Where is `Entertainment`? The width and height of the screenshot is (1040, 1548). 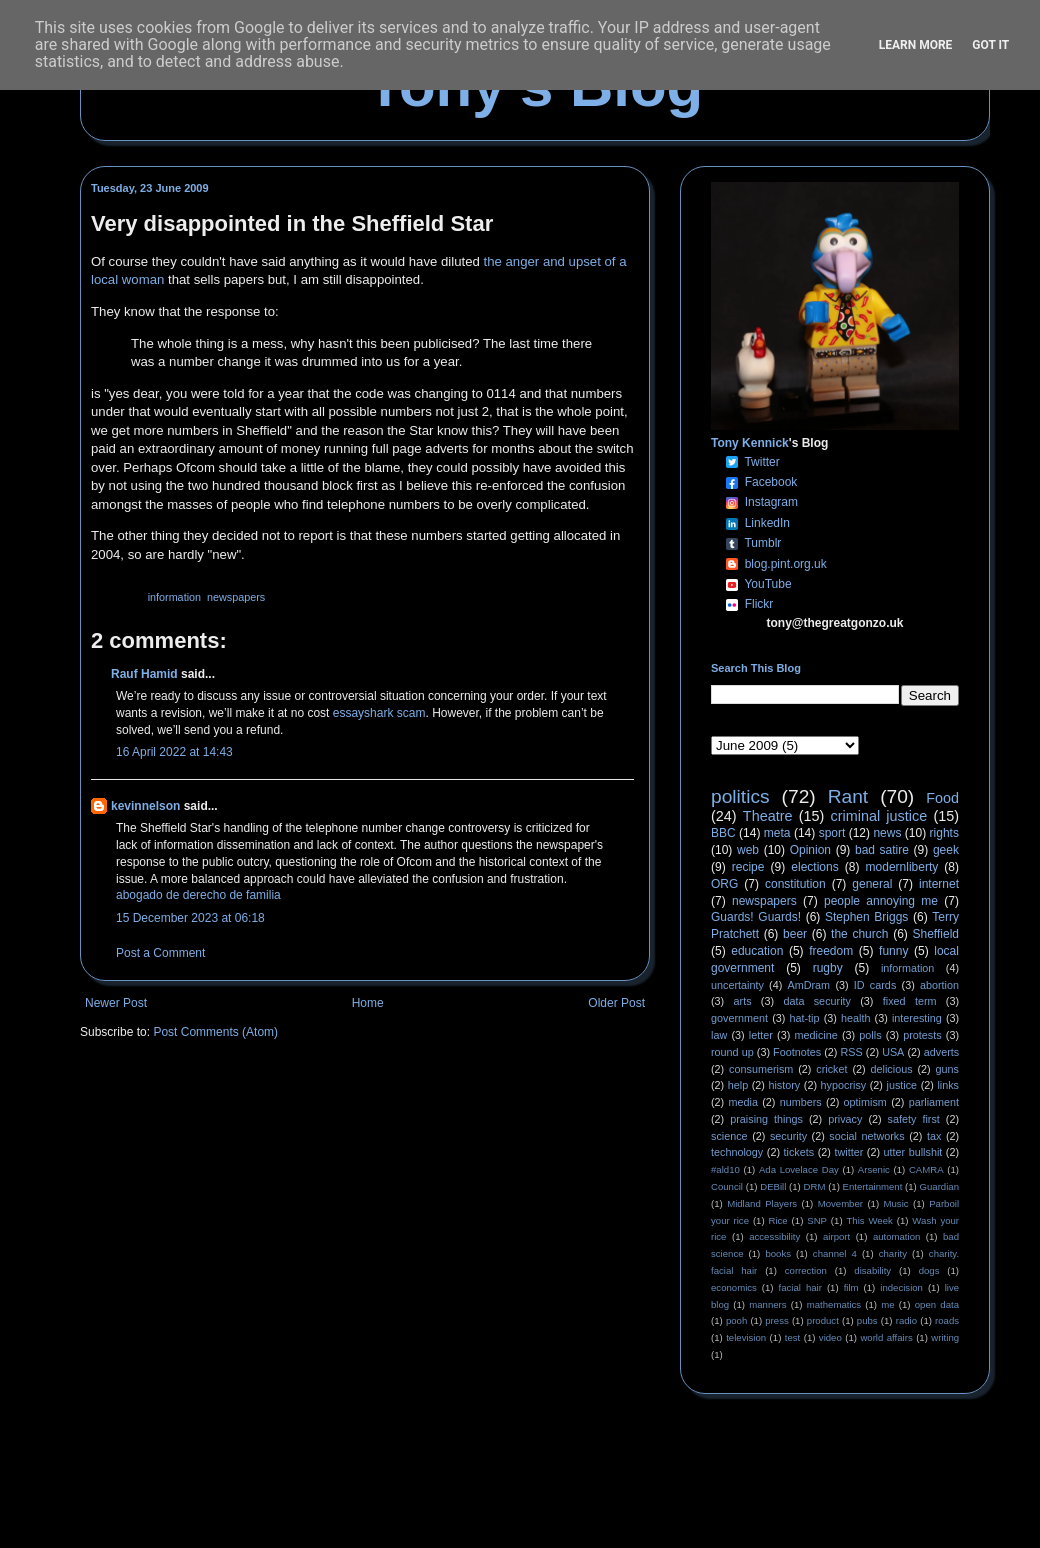 Entertainment is located at coordinates (873, 1186).